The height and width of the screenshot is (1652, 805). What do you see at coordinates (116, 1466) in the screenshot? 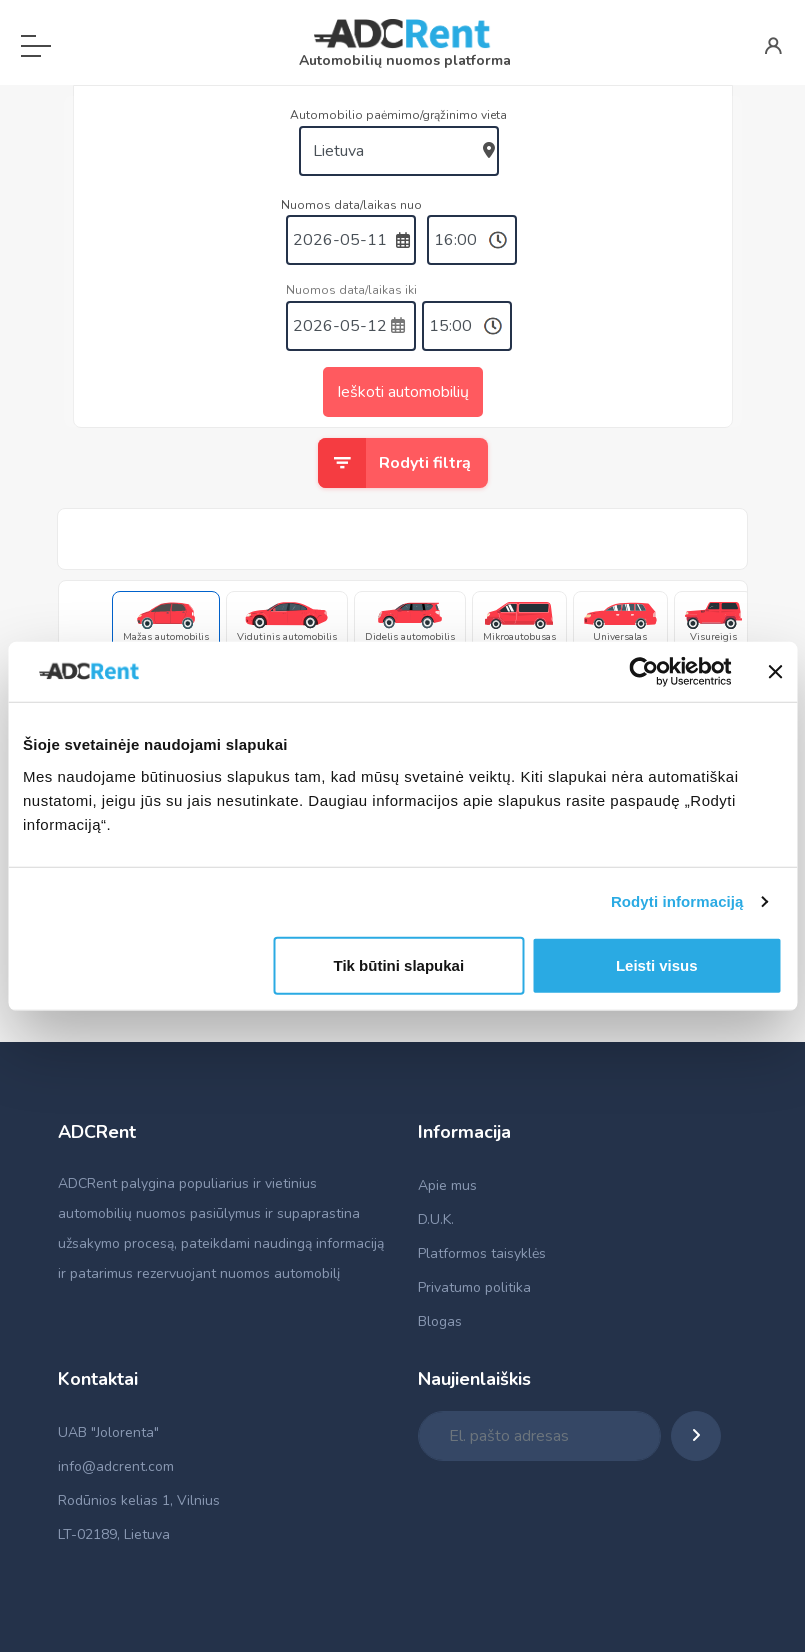
I see `info@adcrent.com` at bounding box center [116, 1466].